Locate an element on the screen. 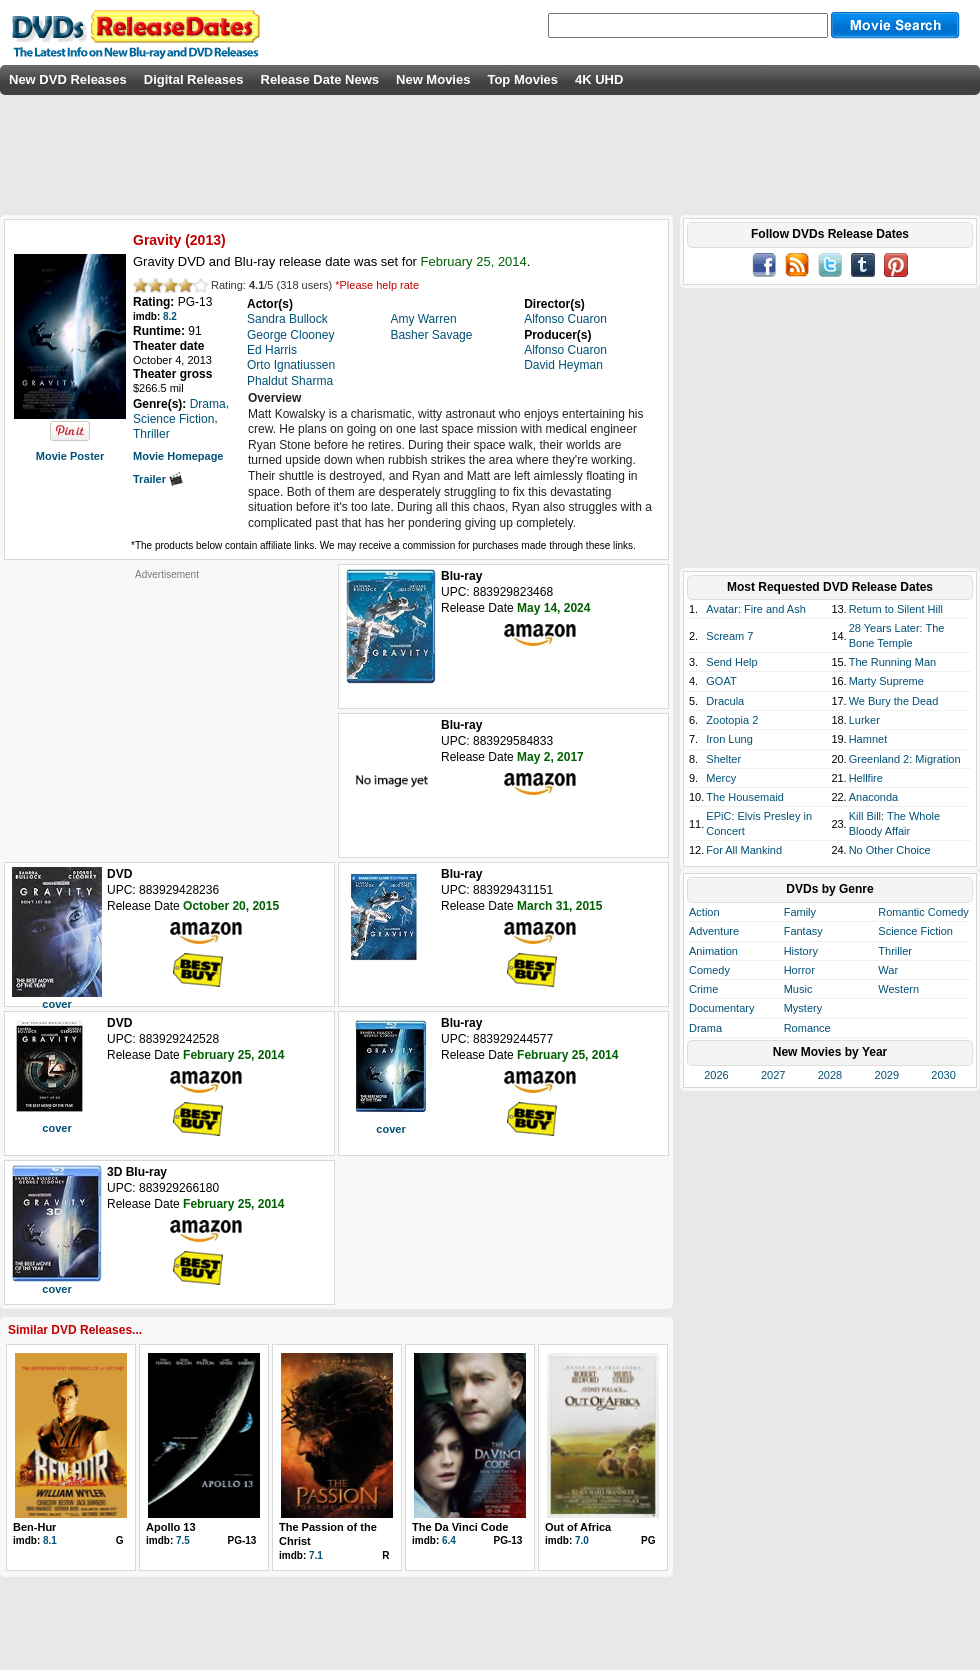  7.5 is located at coordinates (183, 1540).